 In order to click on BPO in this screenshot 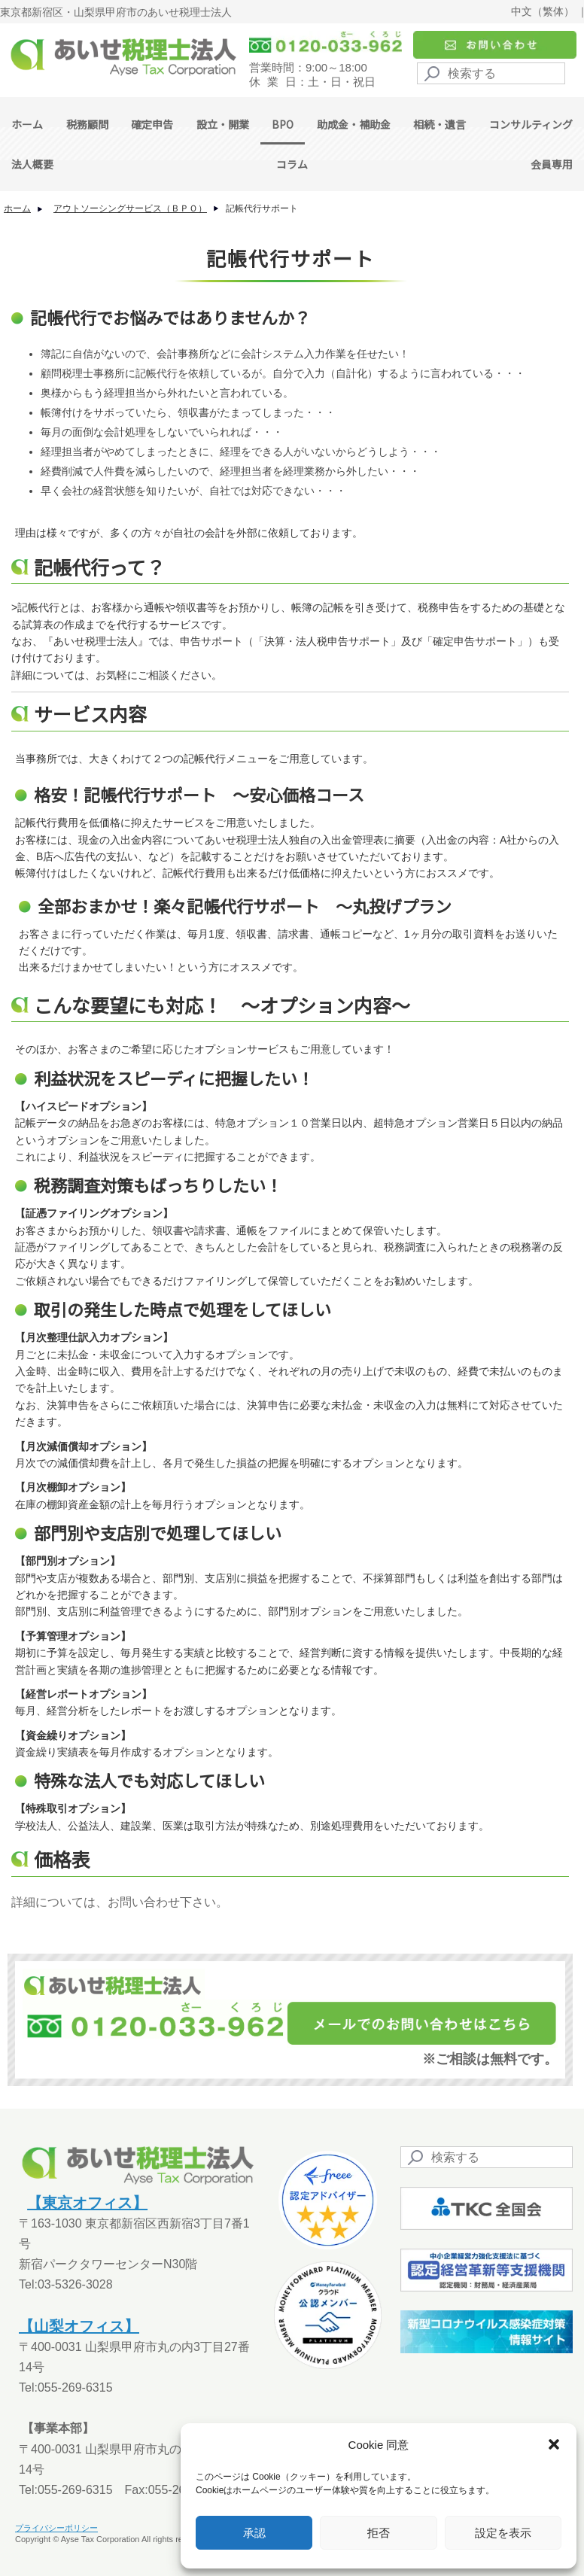, I will do `click(283, 124)`.